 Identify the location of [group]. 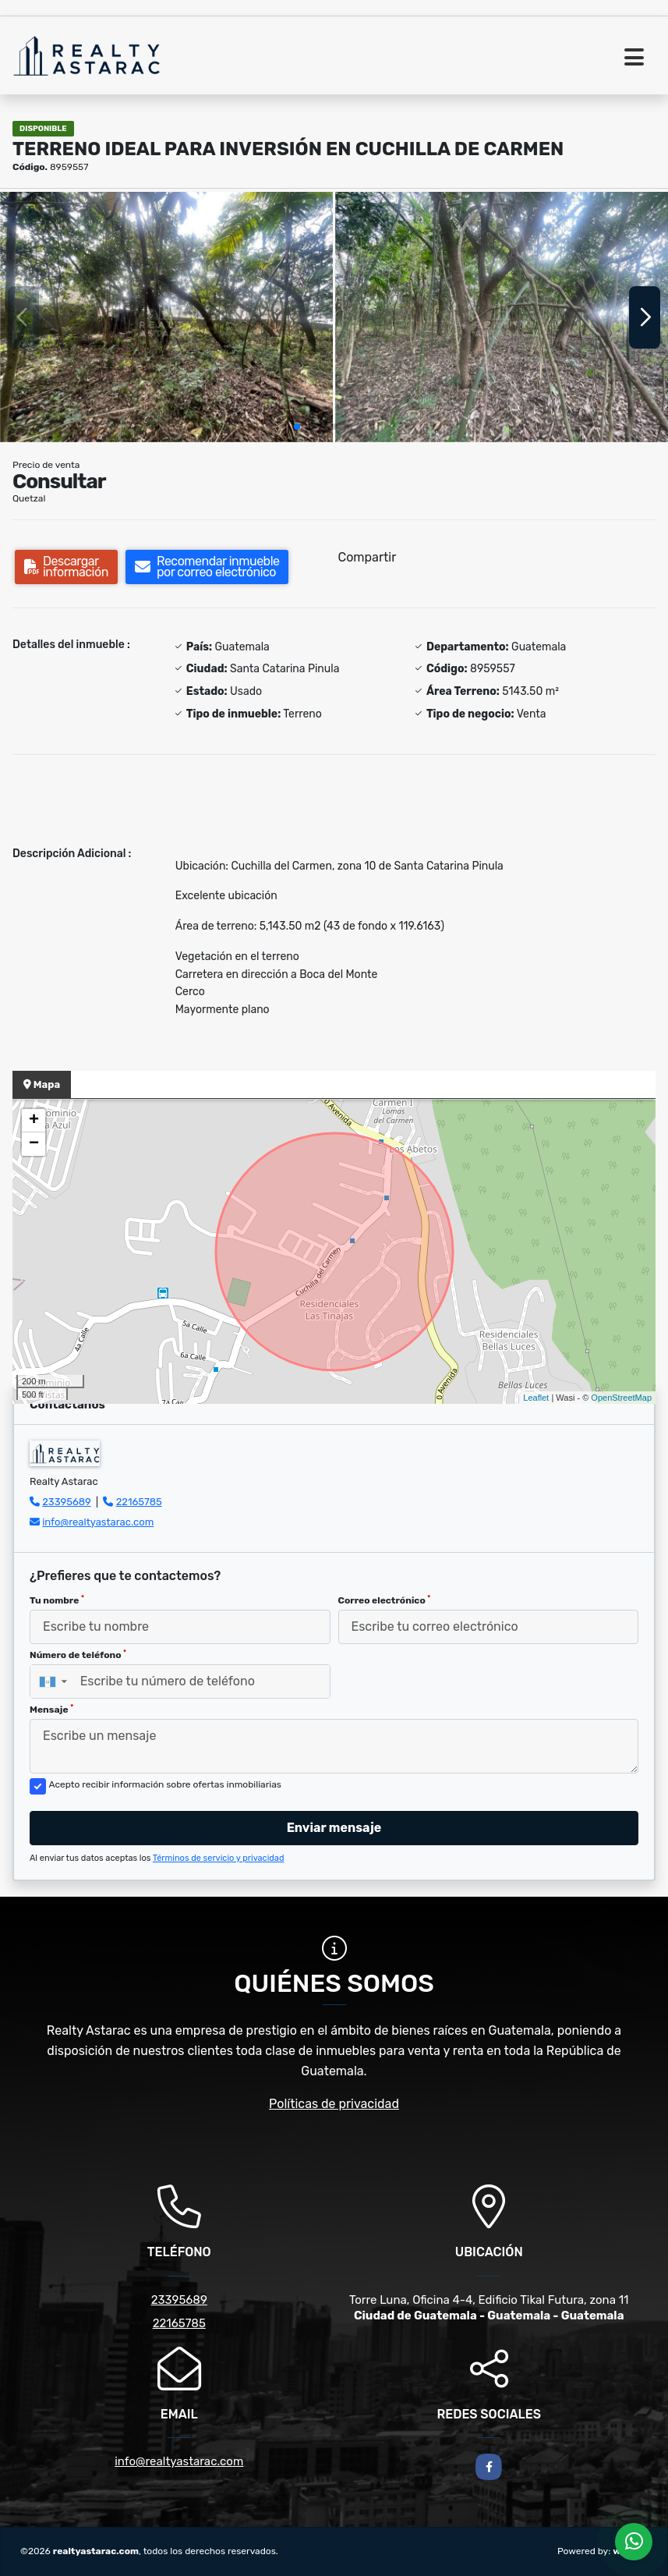
(166, 316).